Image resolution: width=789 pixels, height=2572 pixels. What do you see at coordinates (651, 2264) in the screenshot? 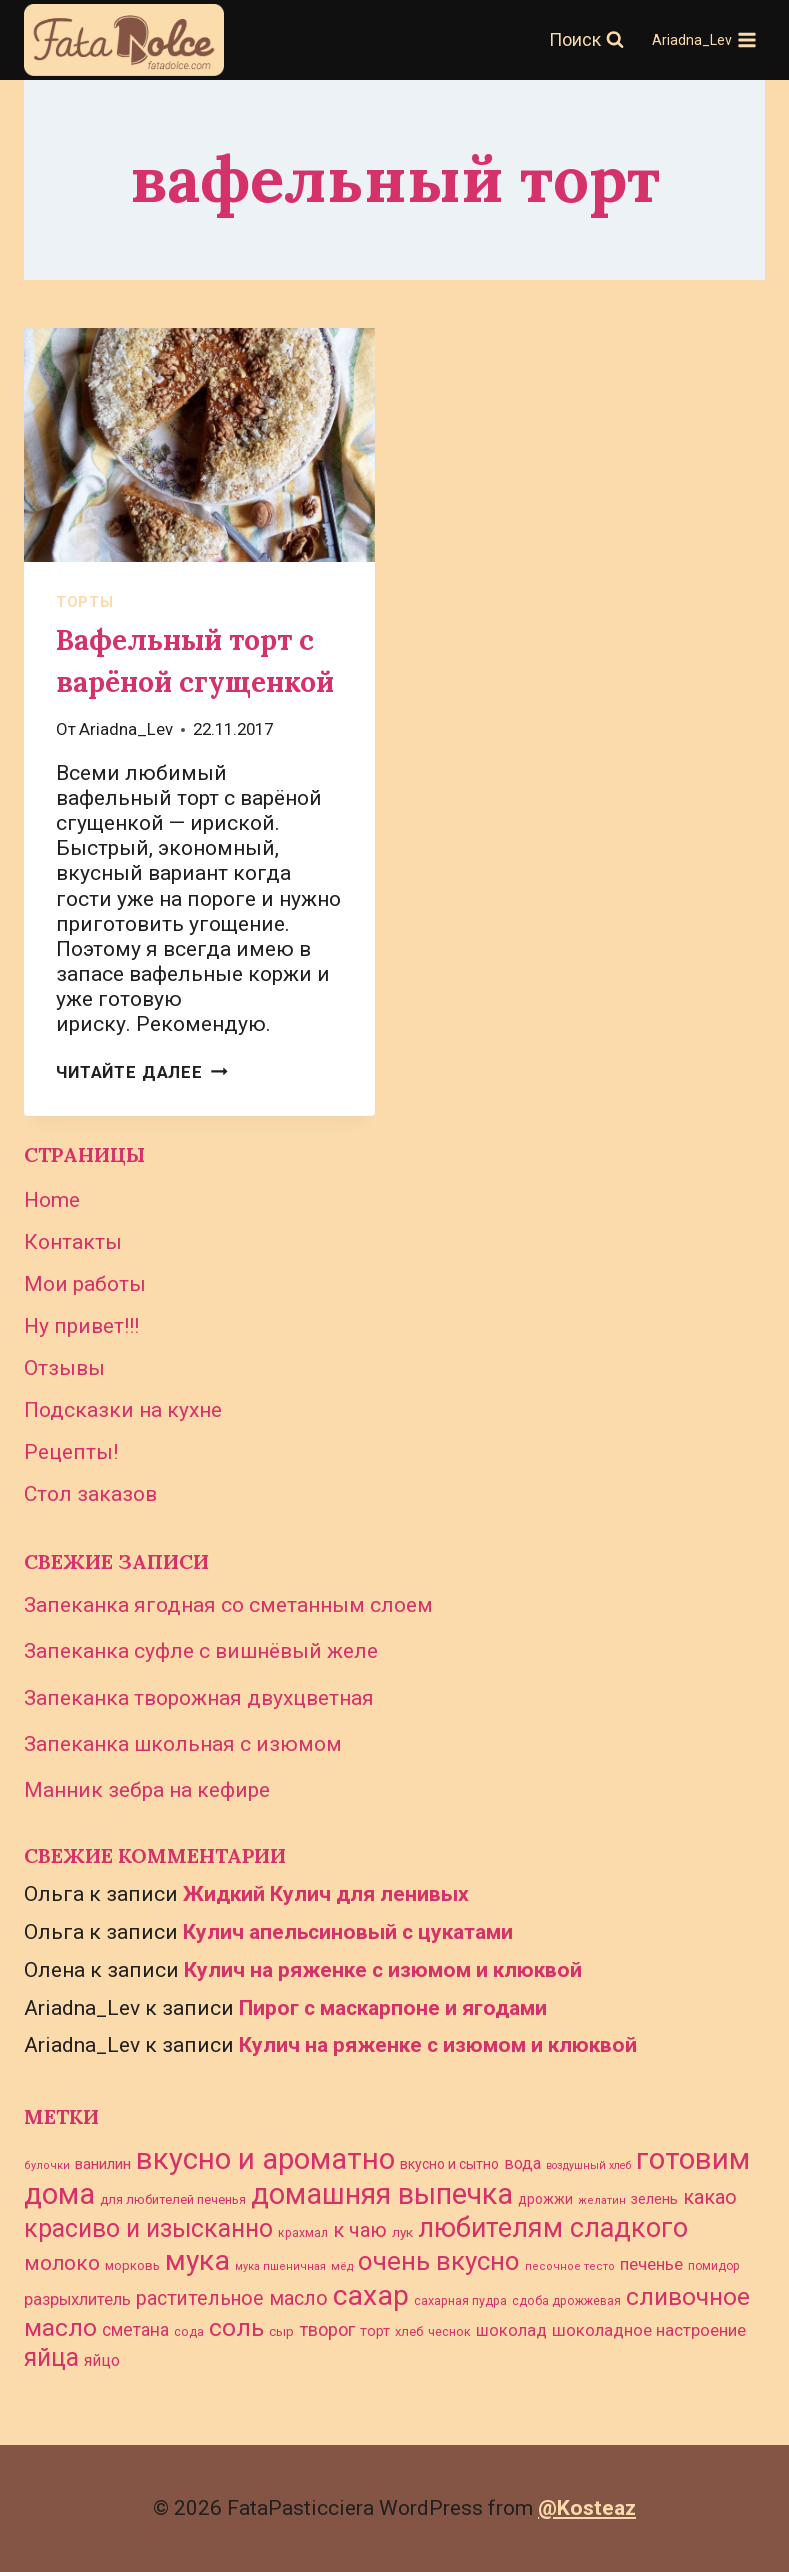
I see `печенье [печенье (48 элементов)]` at bounding box center [651, 2264].